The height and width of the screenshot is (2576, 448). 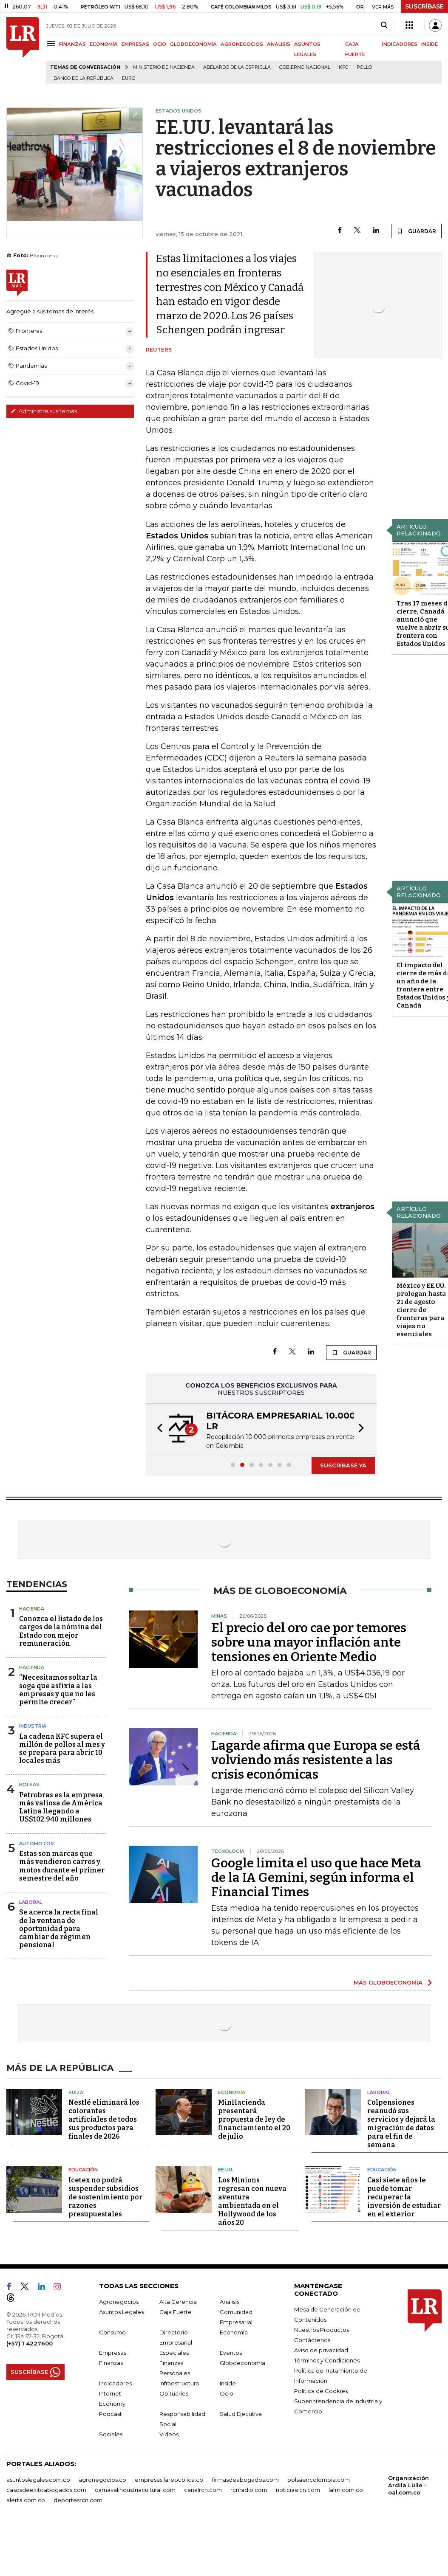 What do you see at coordinates (112, 2332) in the screenshot?
I see `Consumo` at bounding box center [112, 2332].